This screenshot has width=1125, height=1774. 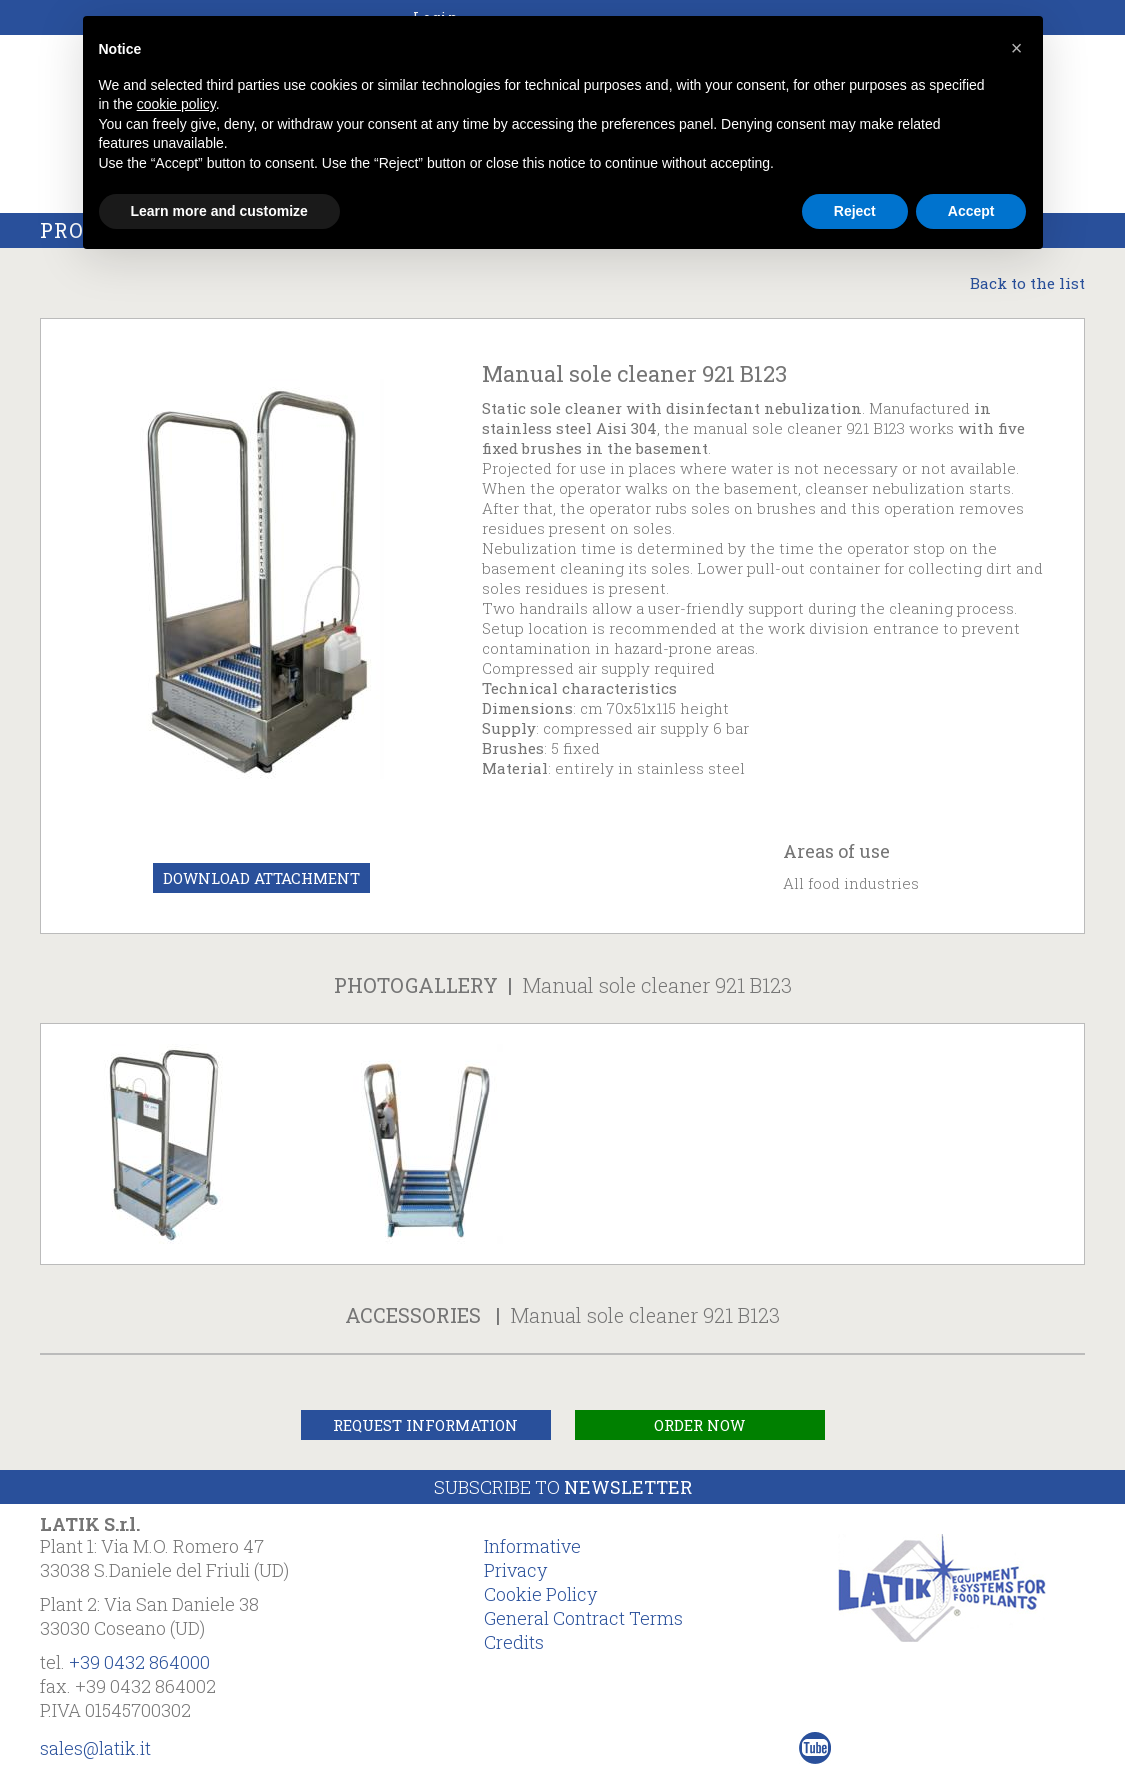 I want to click on Cookie Policy, so click(x=540, y=1594).